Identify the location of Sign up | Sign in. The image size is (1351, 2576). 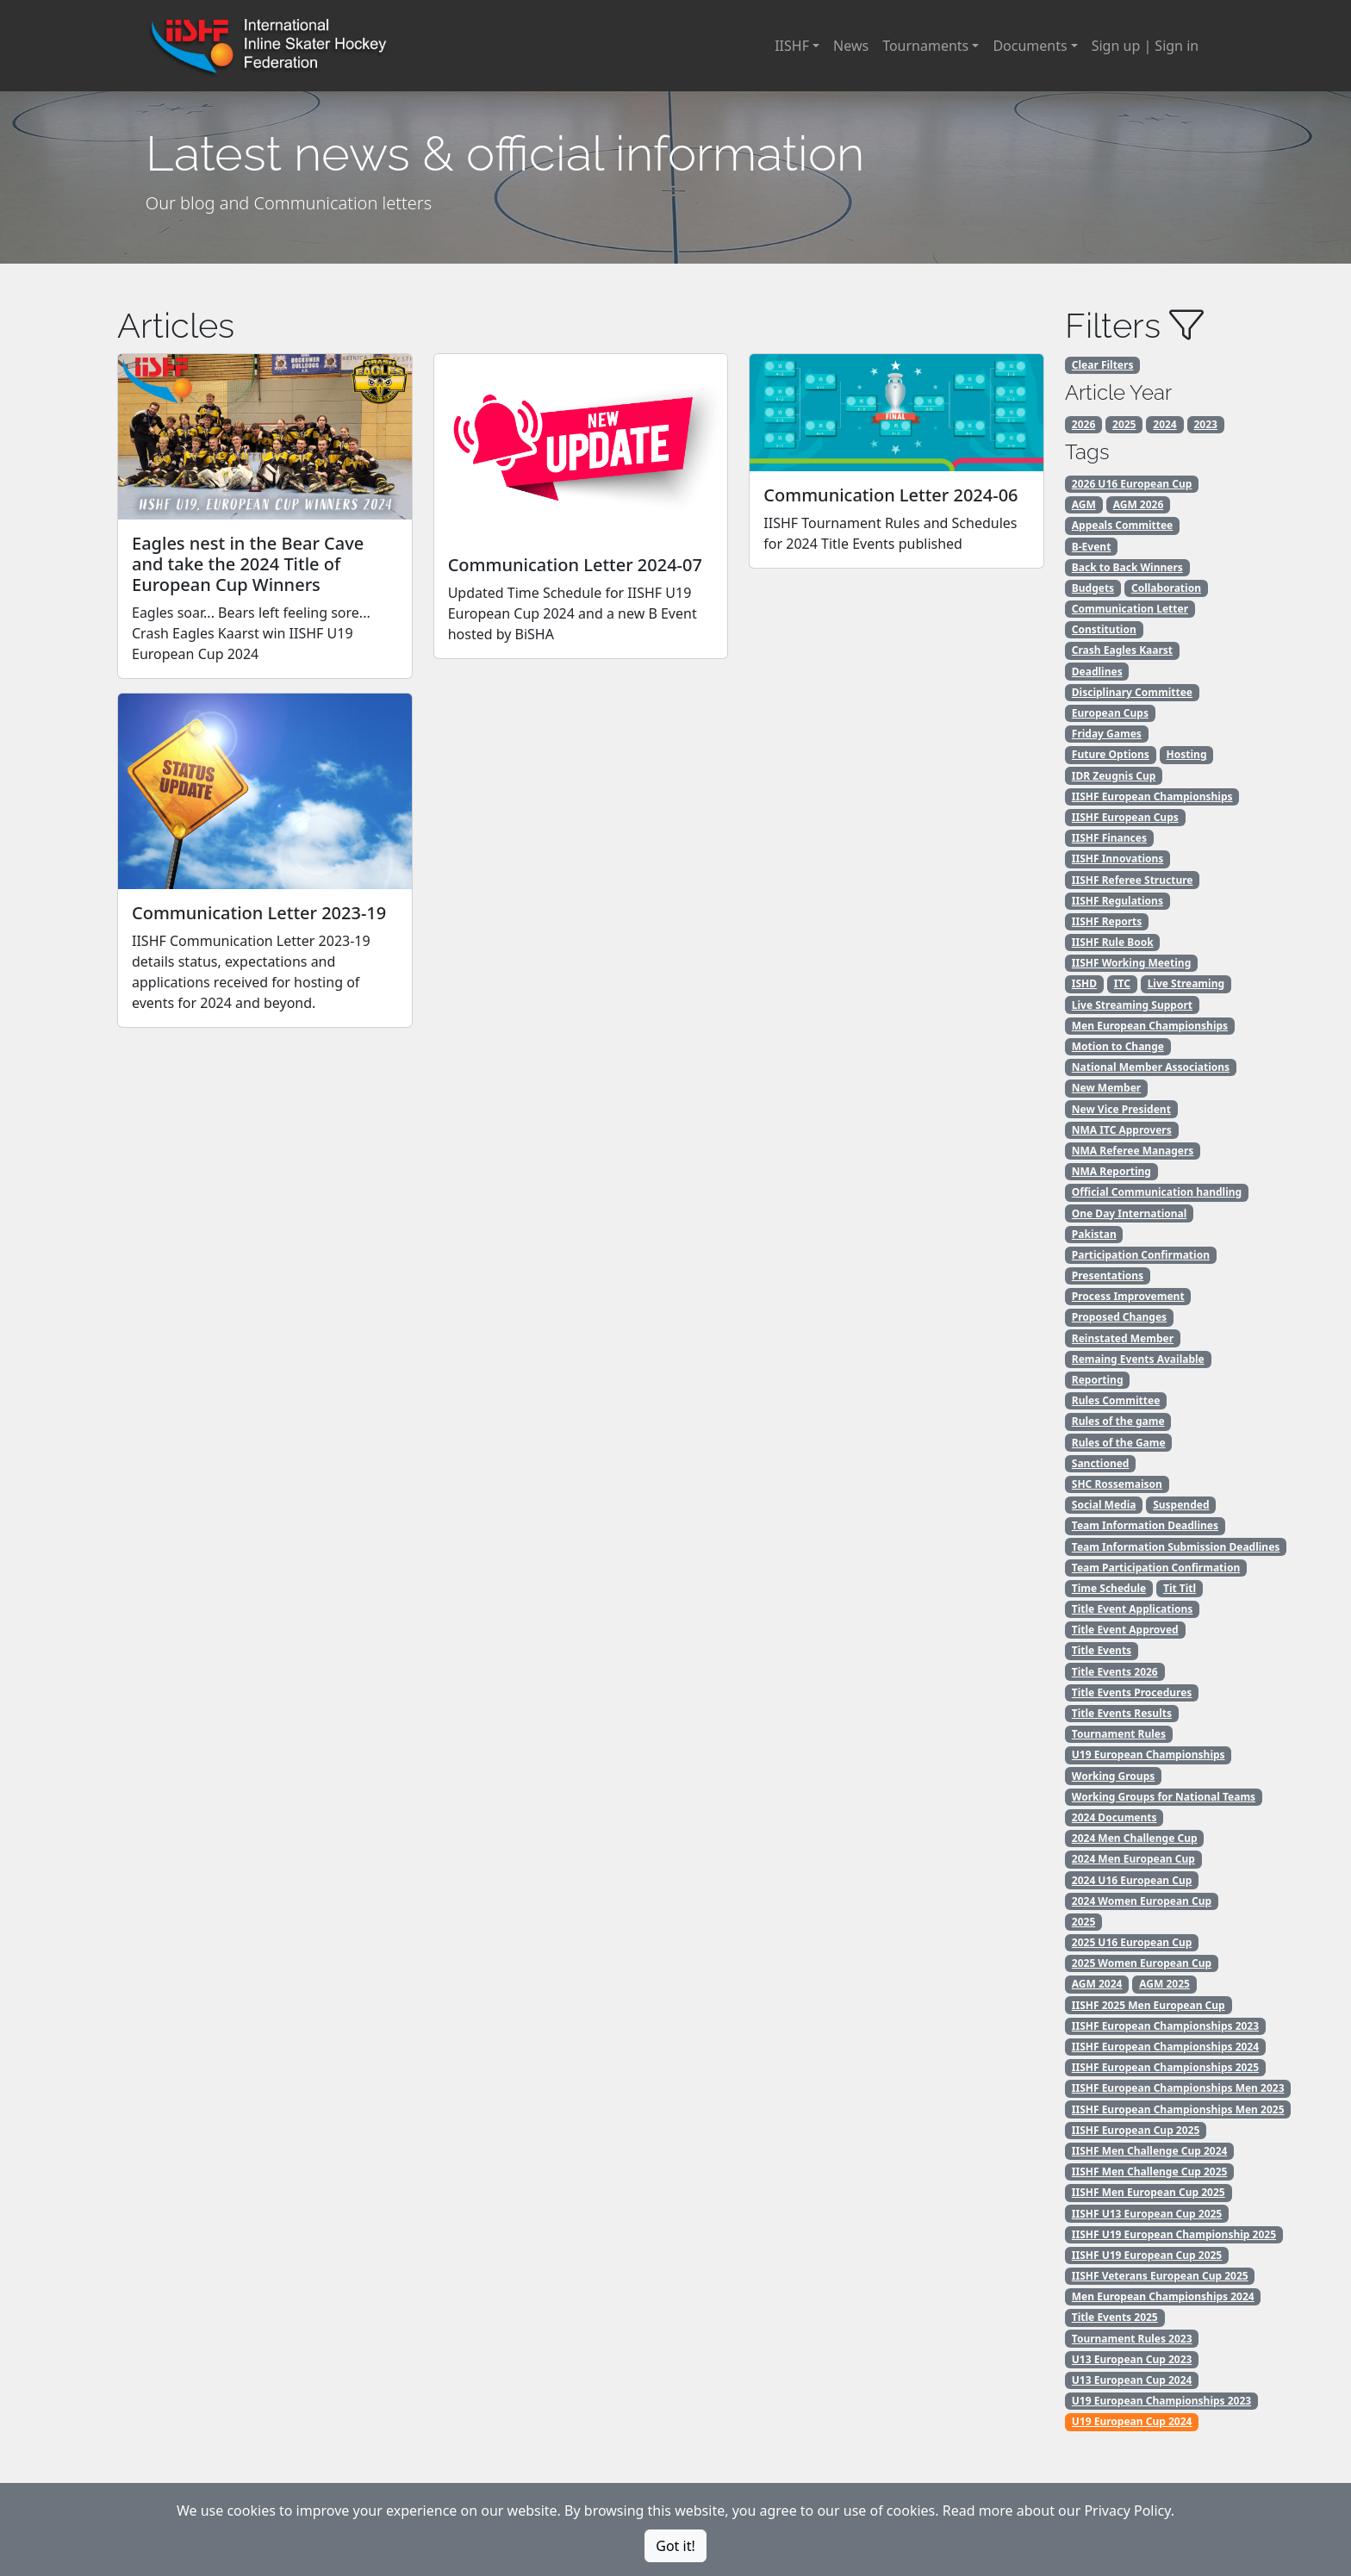
(1145, 45).